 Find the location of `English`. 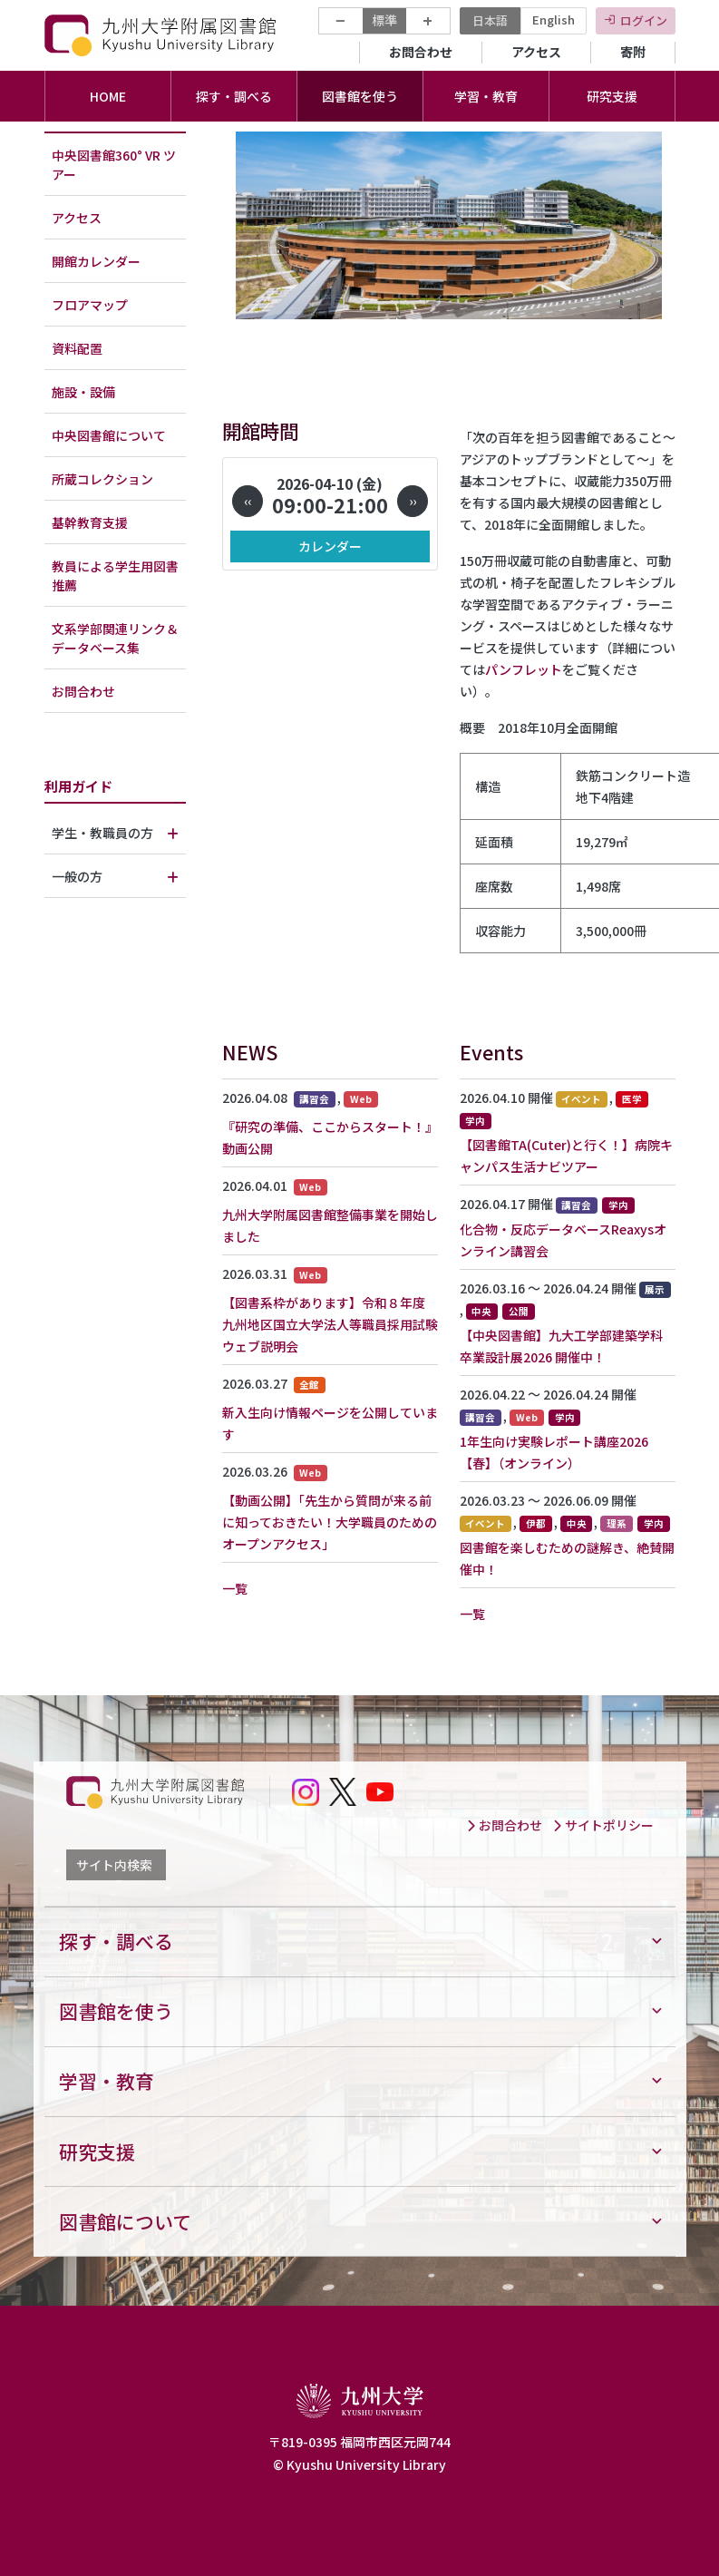

English is located at coordinates (553, 19).